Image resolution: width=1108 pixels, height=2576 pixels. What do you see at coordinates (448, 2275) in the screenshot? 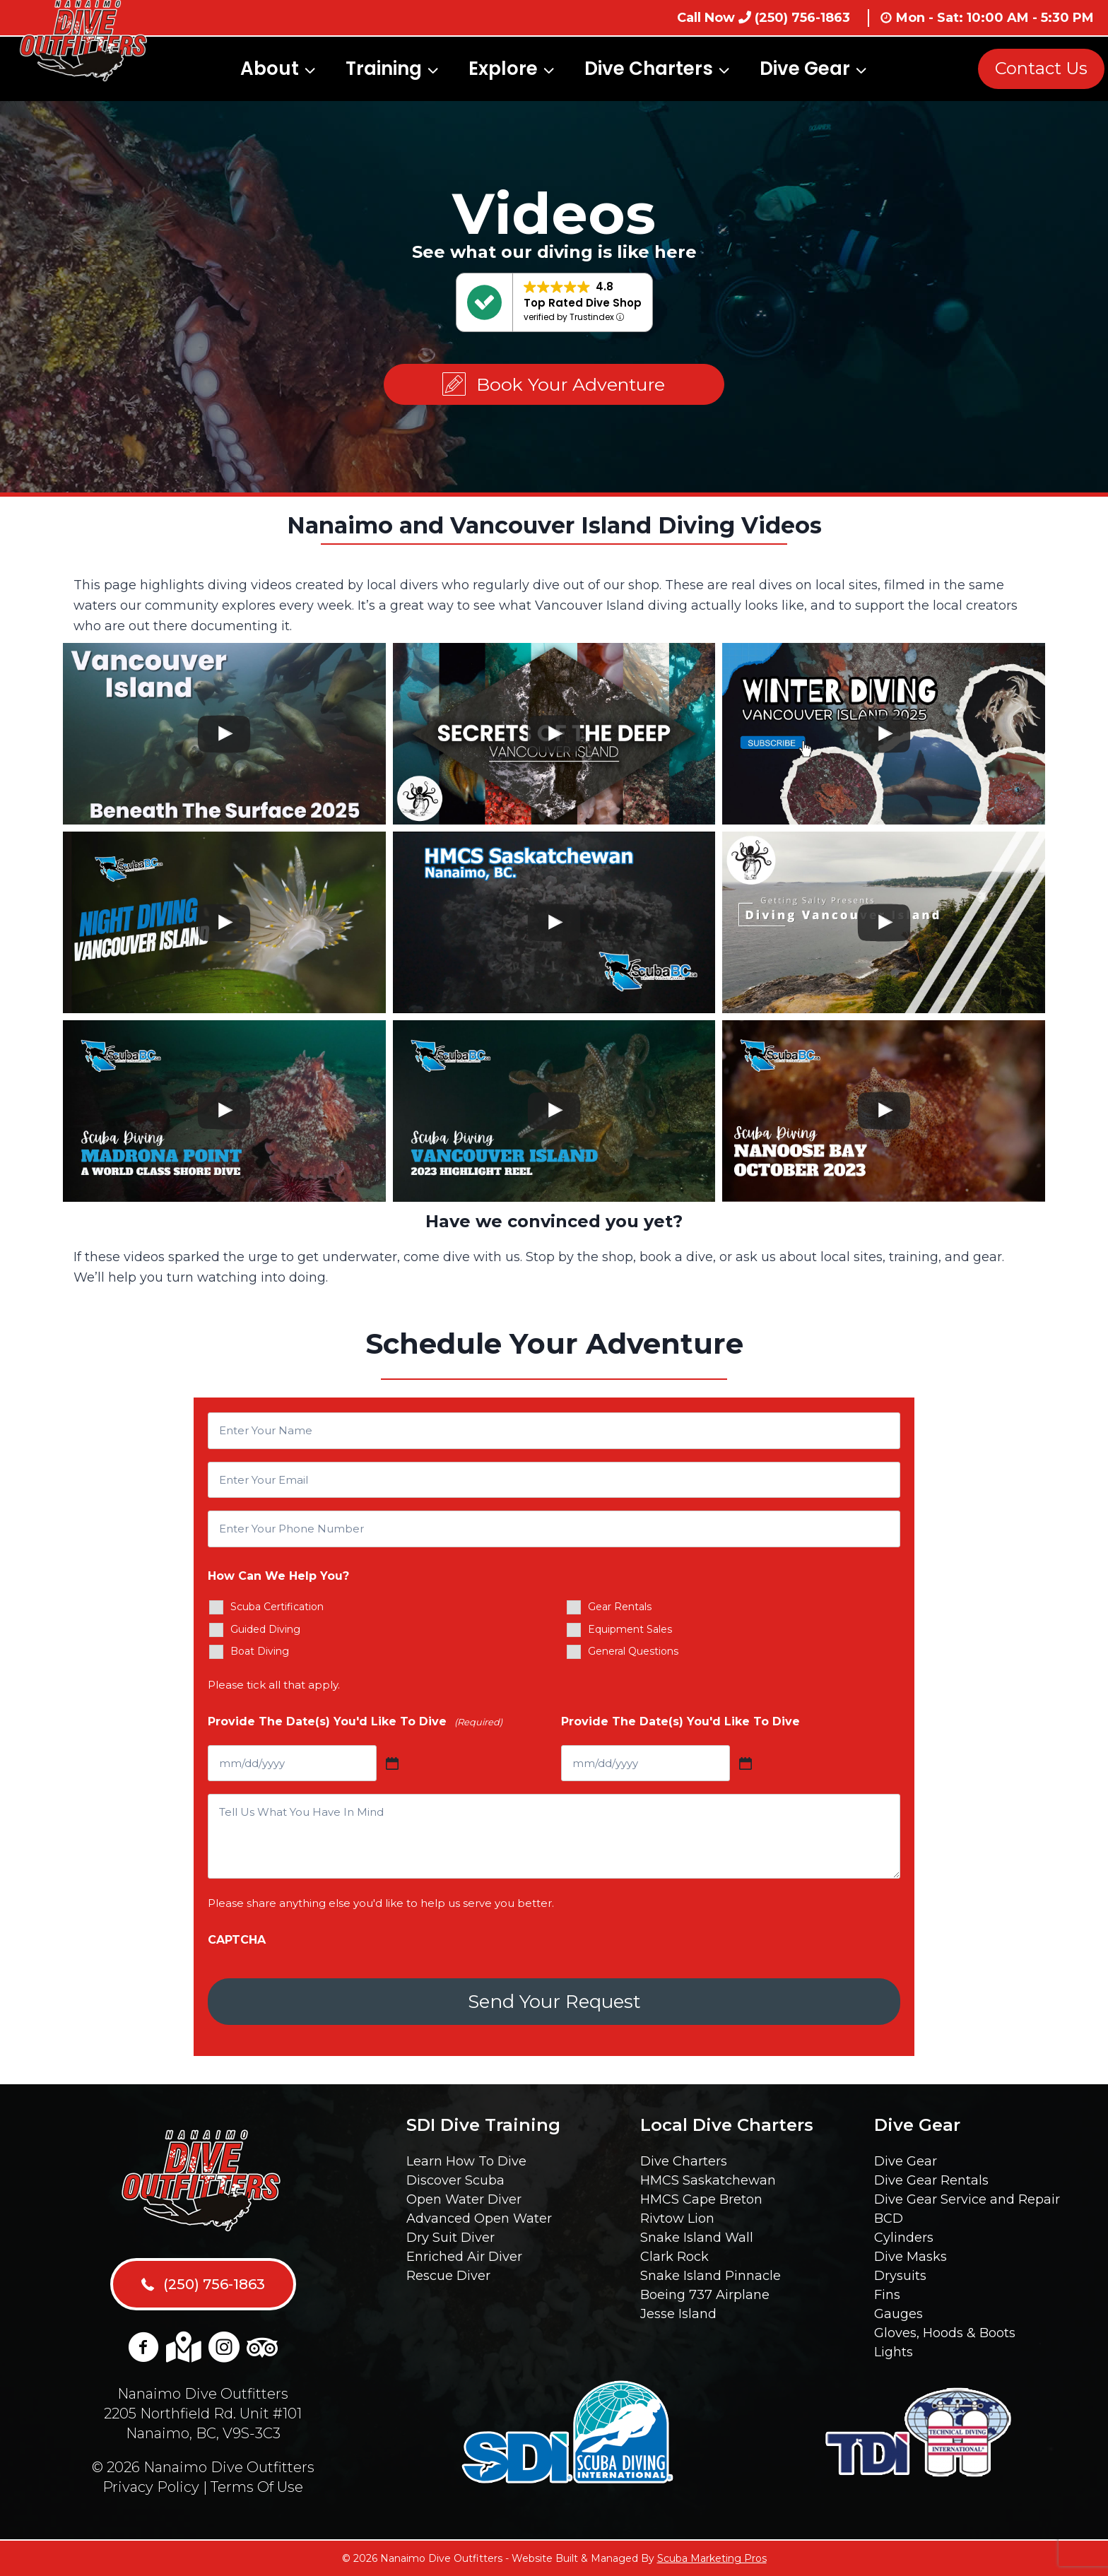
I see `Rescue Diver` at bounding box center [448, 2275].